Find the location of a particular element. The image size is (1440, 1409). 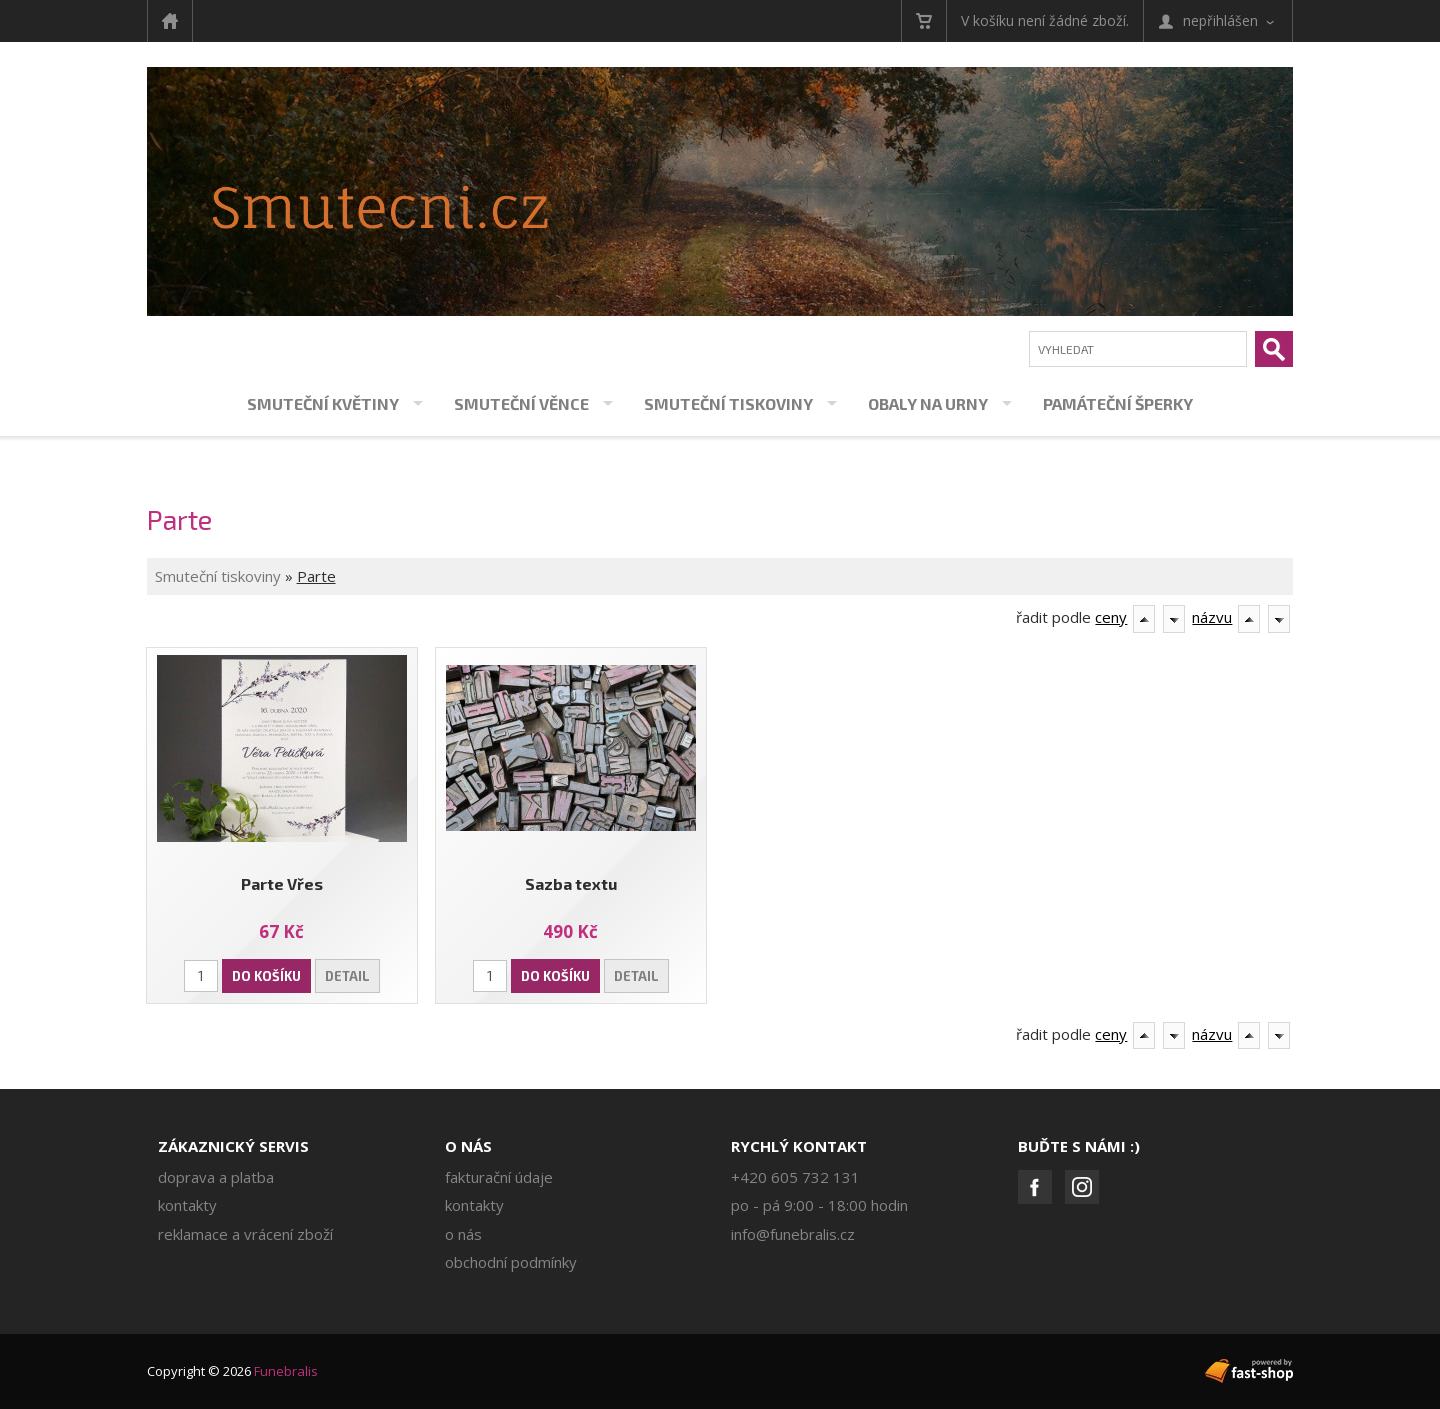

Detail is located at coordinates (347, 976).